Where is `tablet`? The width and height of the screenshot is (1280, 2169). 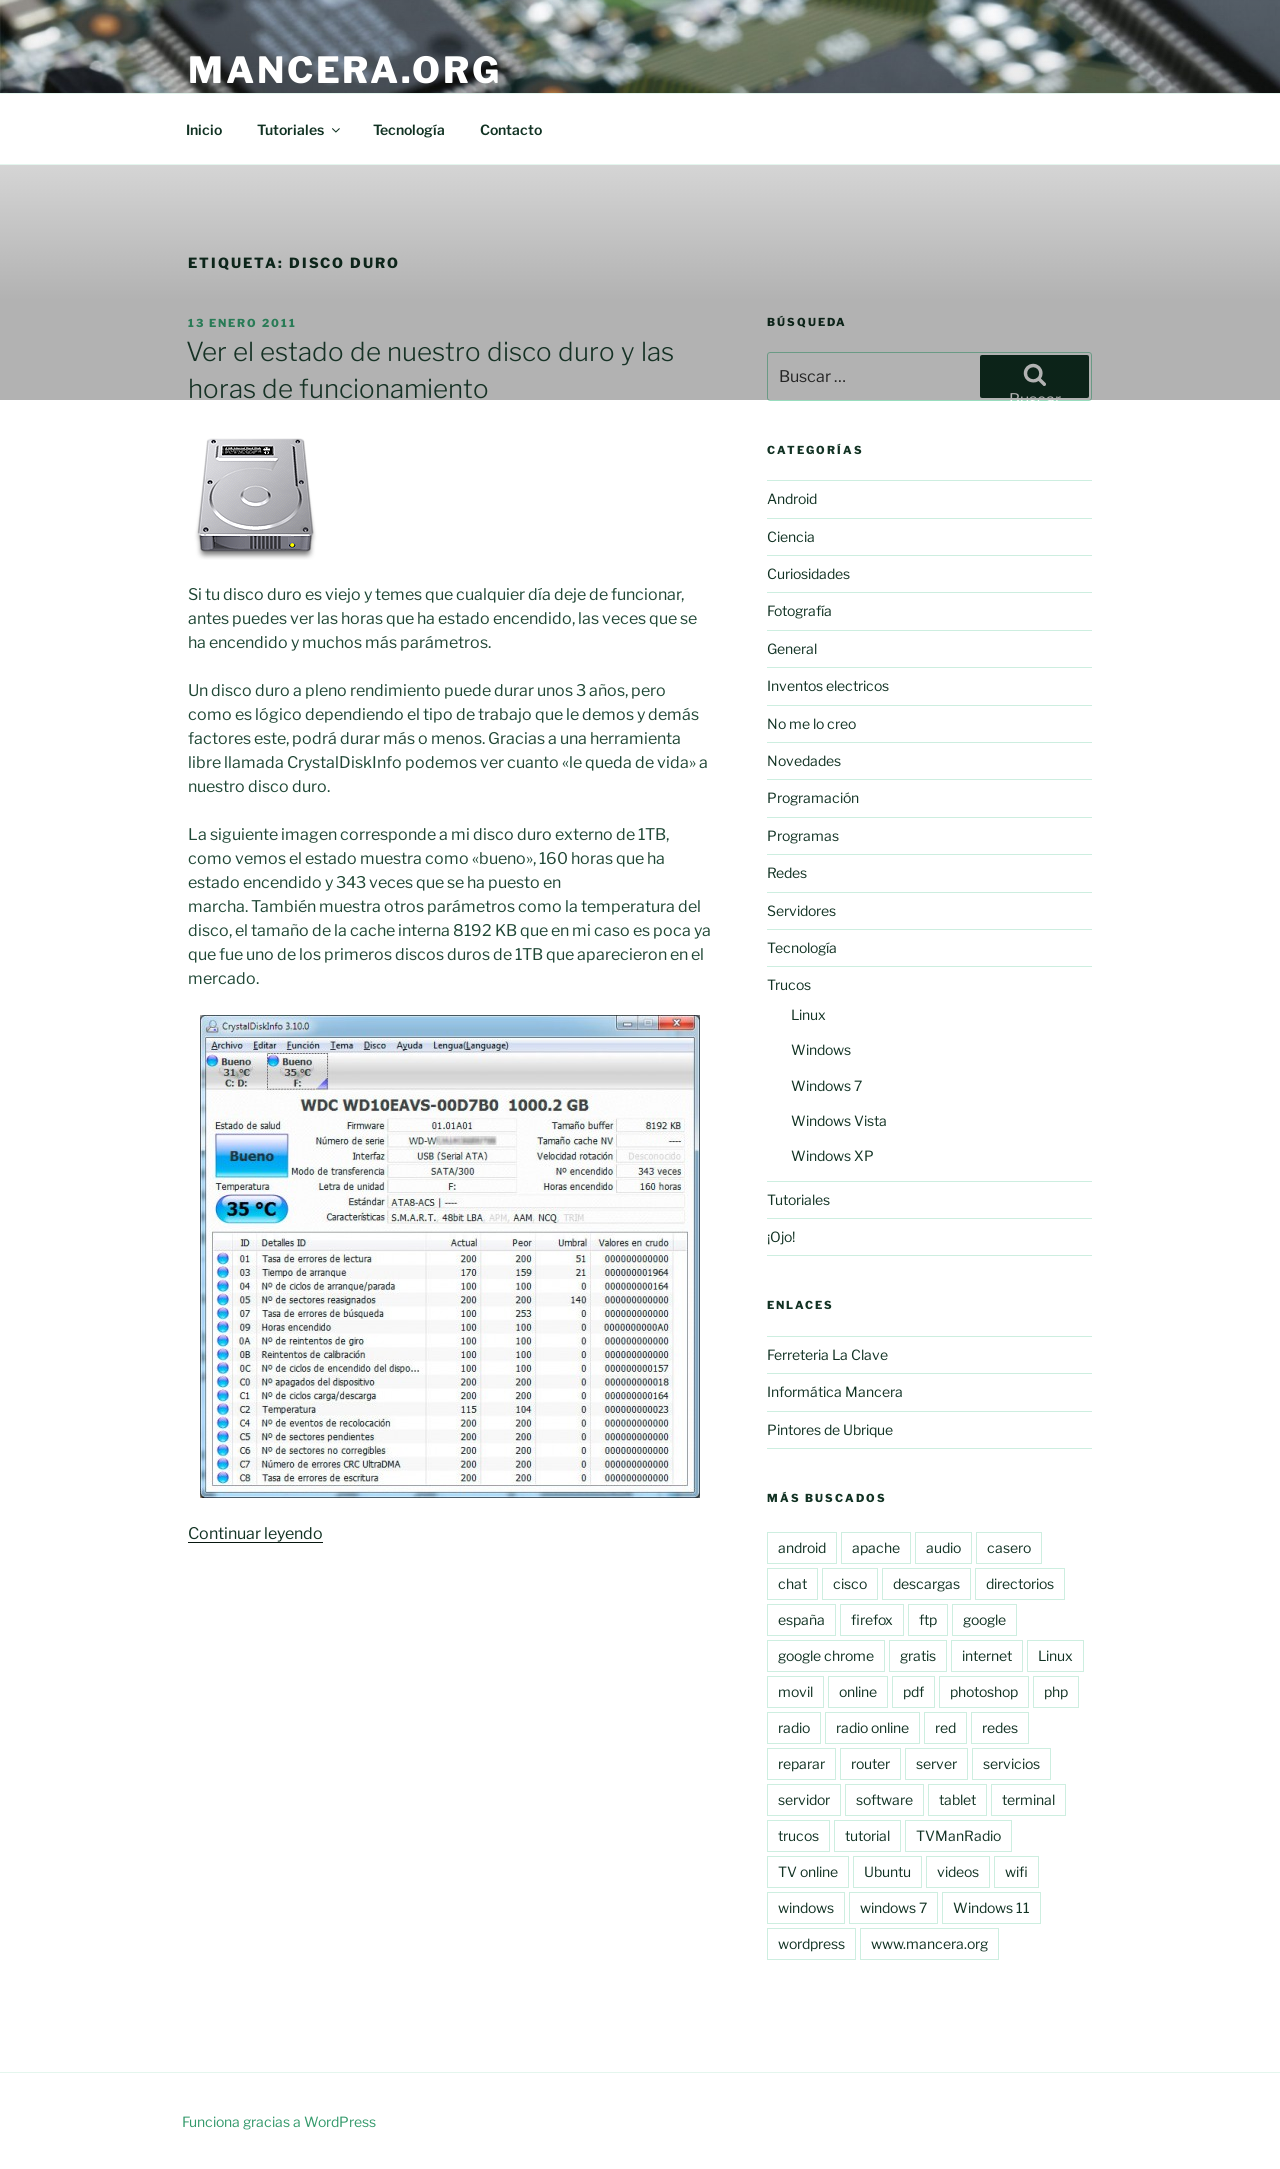
tablet is located at coordinates (957, 1799).